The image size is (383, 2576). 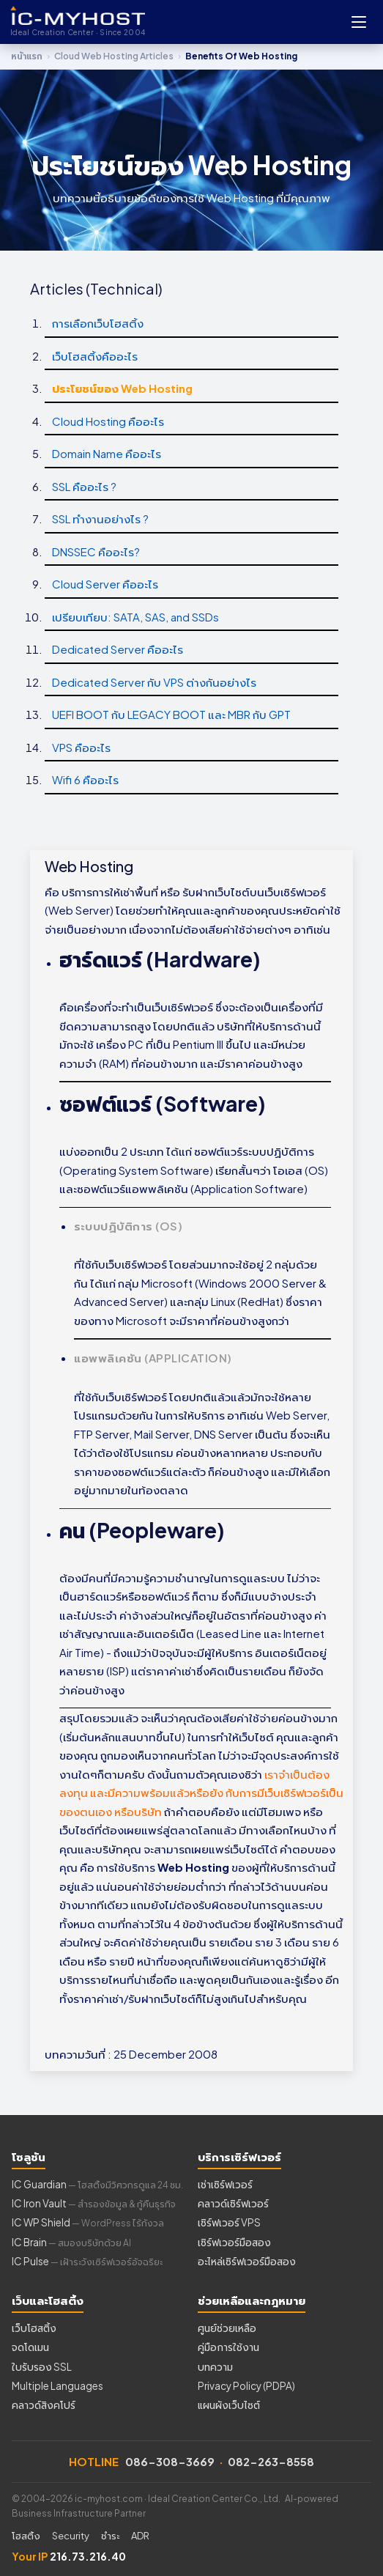 What do you see at coordinates (108, 421) in the screenshot?
I see `Cloud Hosting คืออะไร` at bounding box center [108, 421].